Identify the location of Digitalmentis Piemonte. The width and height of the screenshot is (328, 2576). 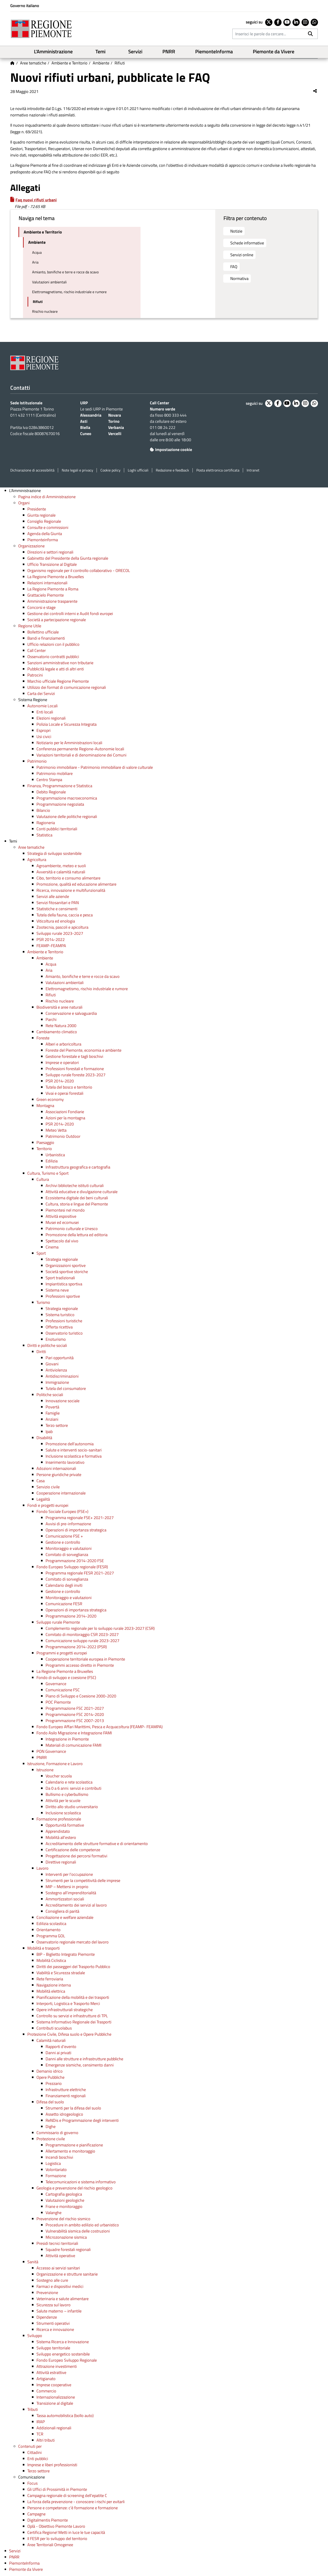
(47, 2520).